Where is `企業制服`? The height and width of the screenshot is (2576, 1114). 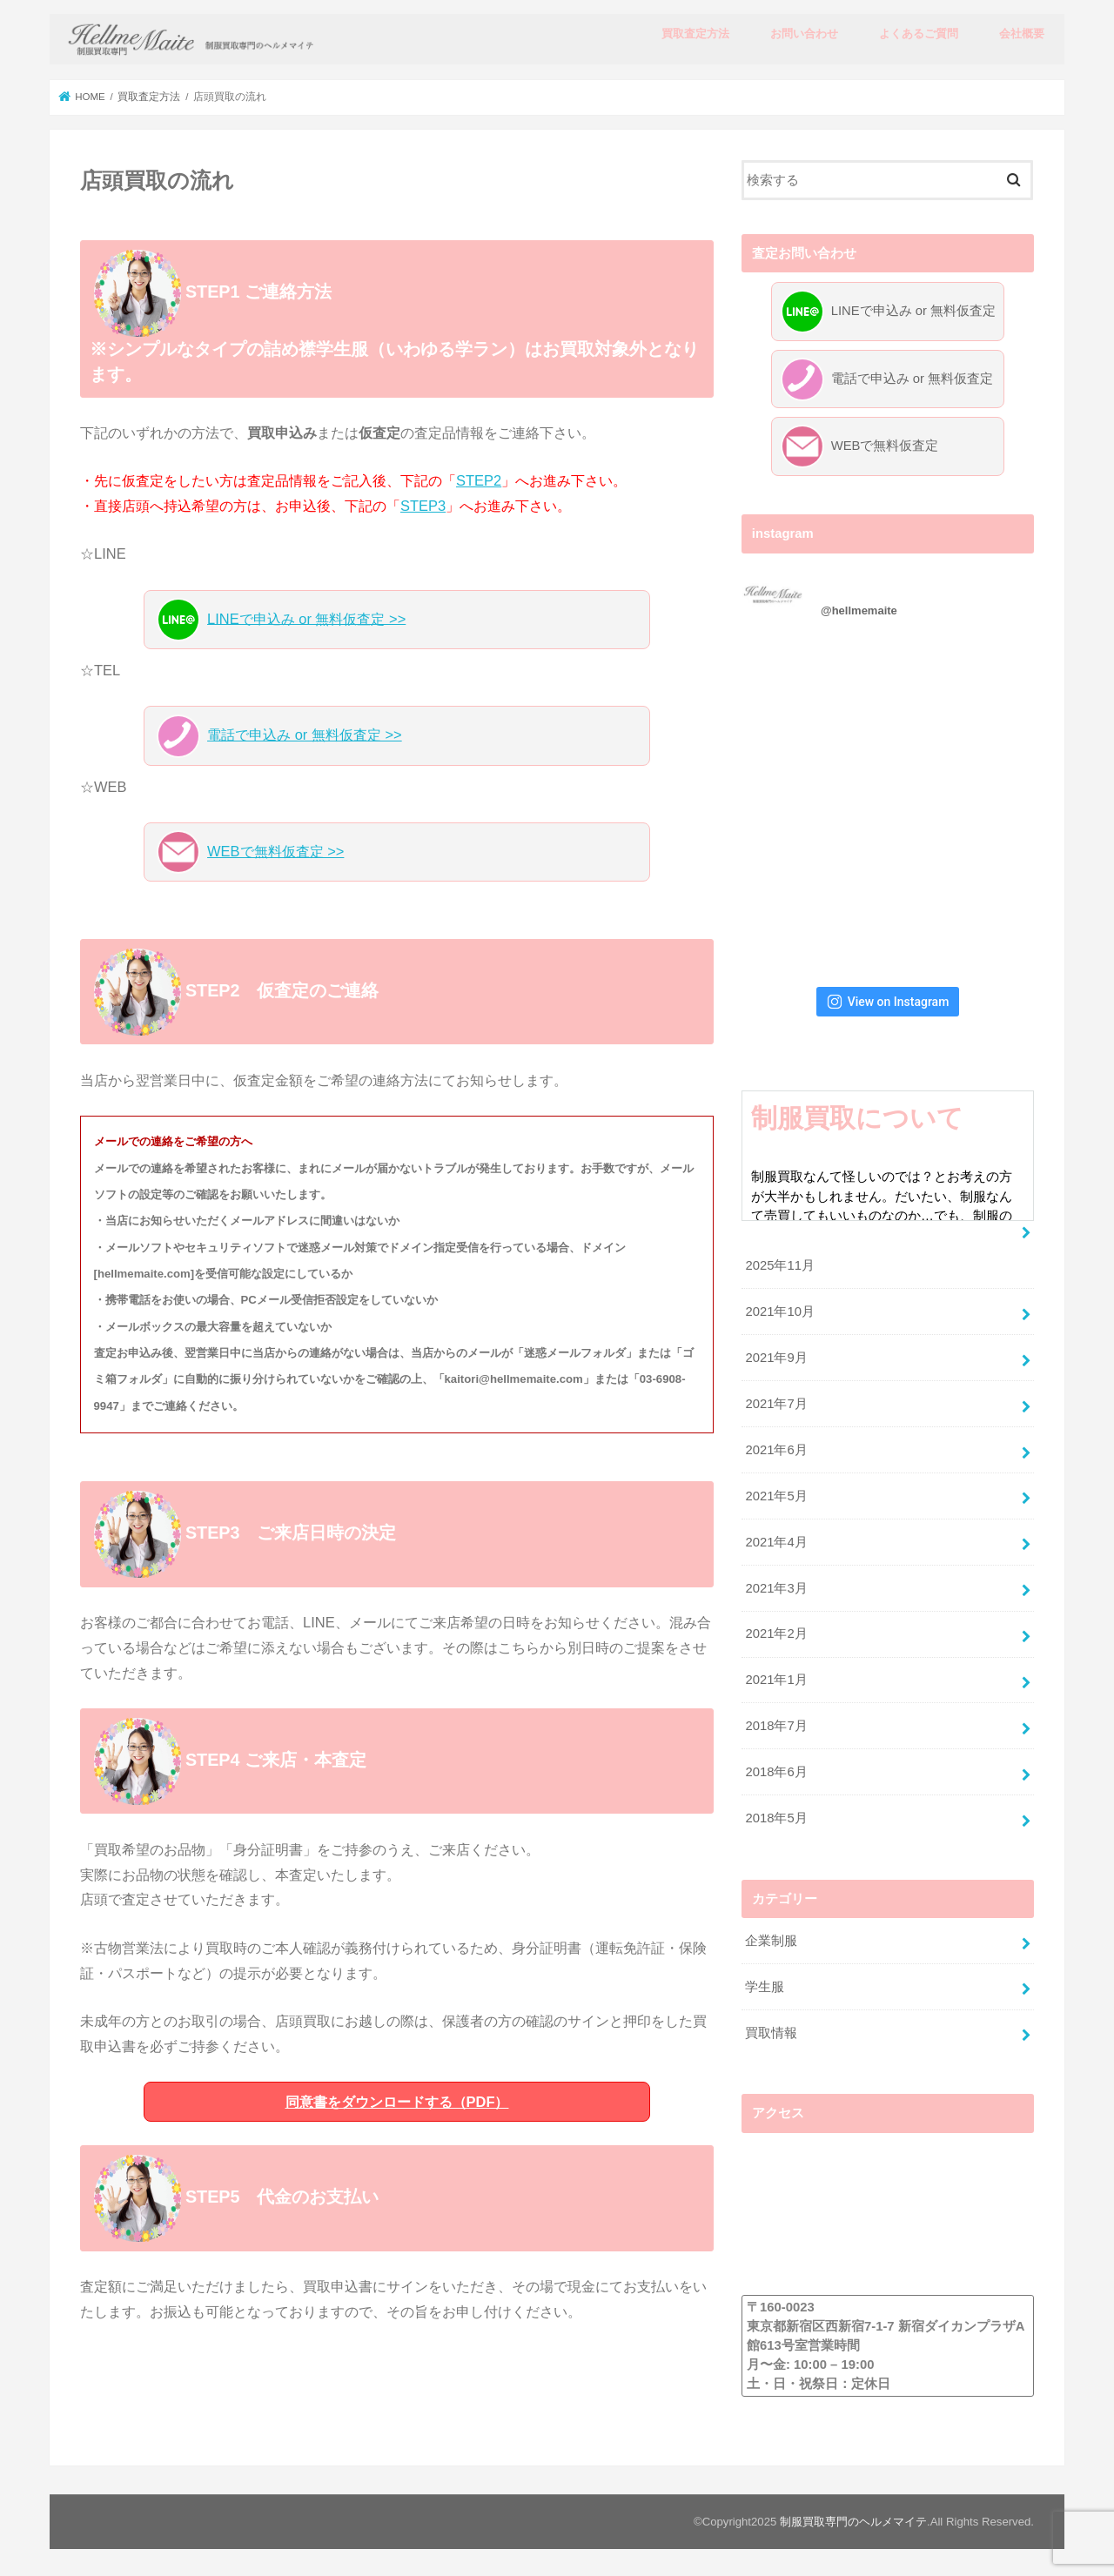 企業制服 is located at coordinates (771, 1939).